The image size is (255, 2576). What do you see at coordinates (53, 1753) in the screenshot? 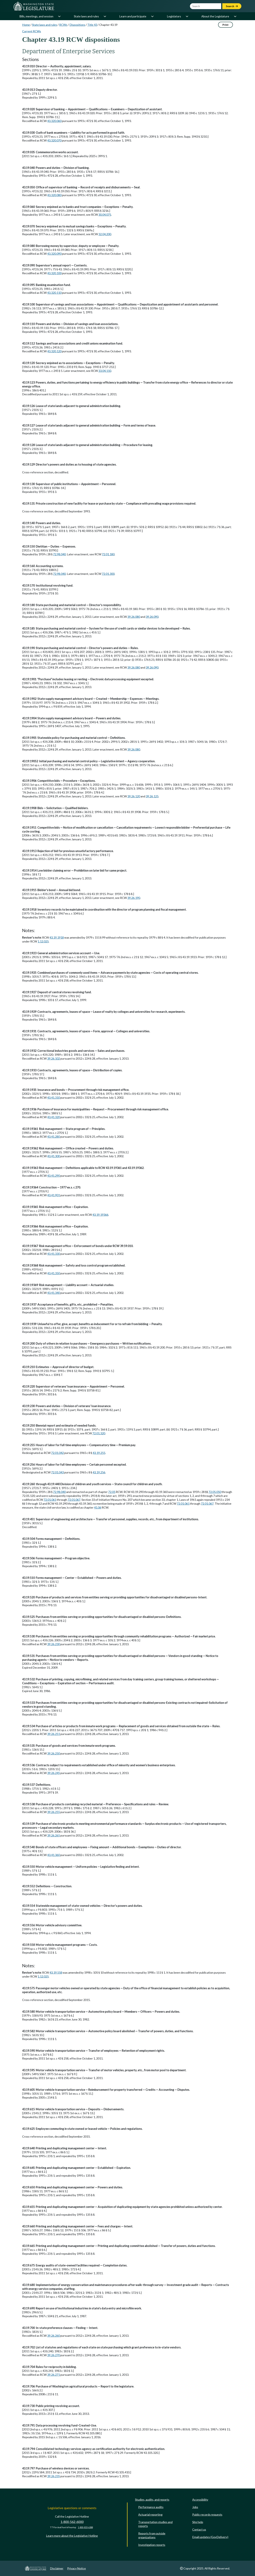
I see `39.26.250` at bounding box center [53, 1753].